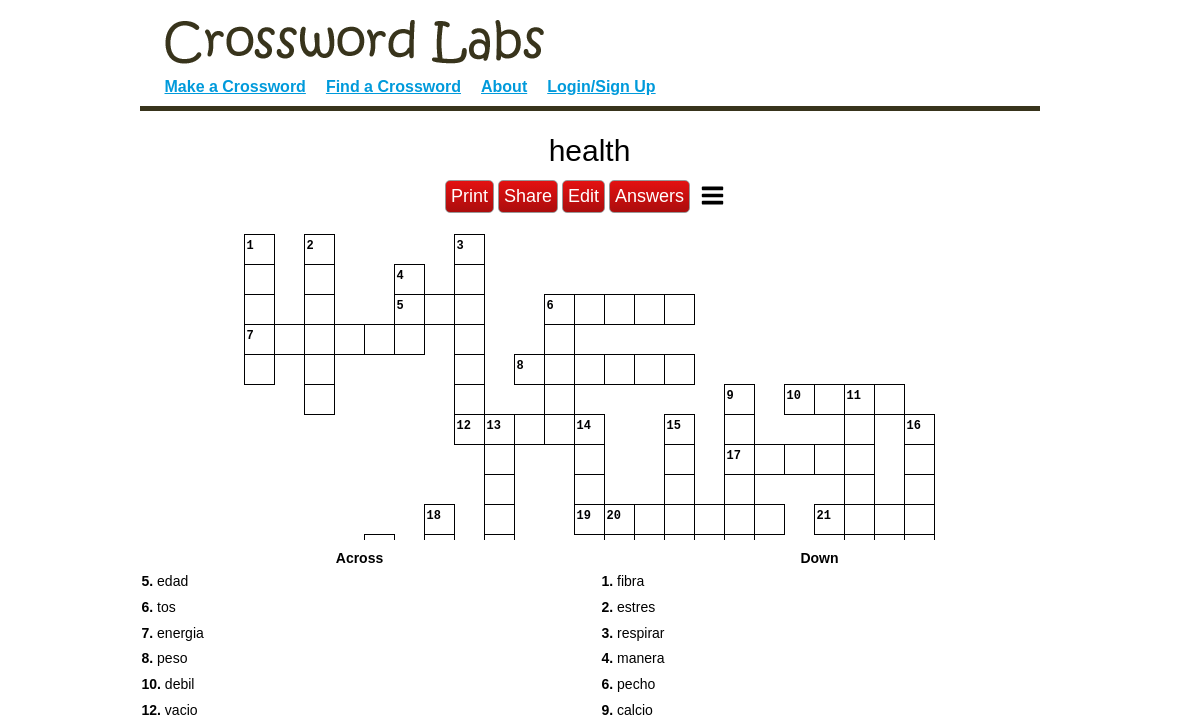  I want to click on edad [button], so click(165, 581).